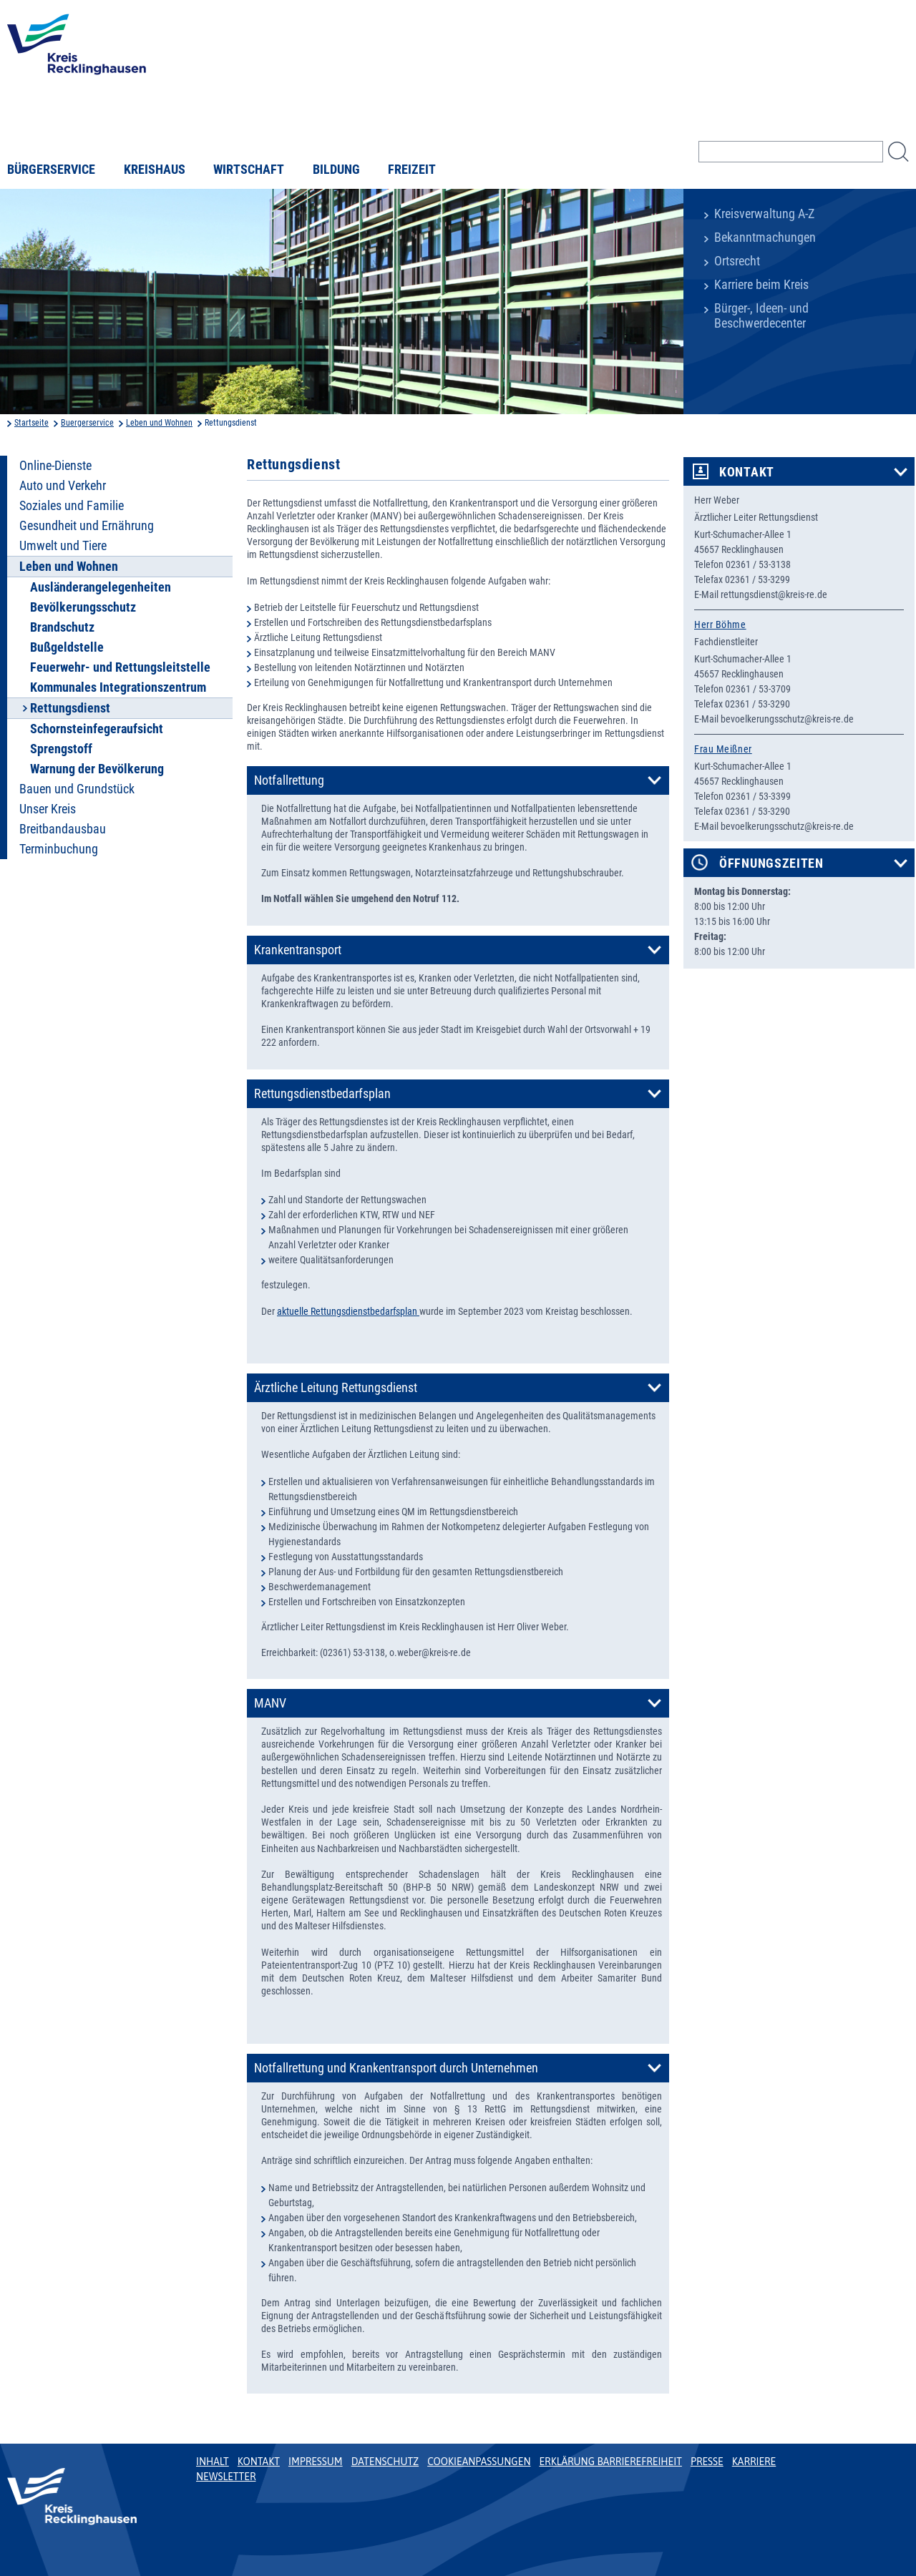 The height and width of the screenshot is (2576, 916). Describe the element at coordinates (248, 169) in the screenshot. I see `Wirtschaft` at that location.